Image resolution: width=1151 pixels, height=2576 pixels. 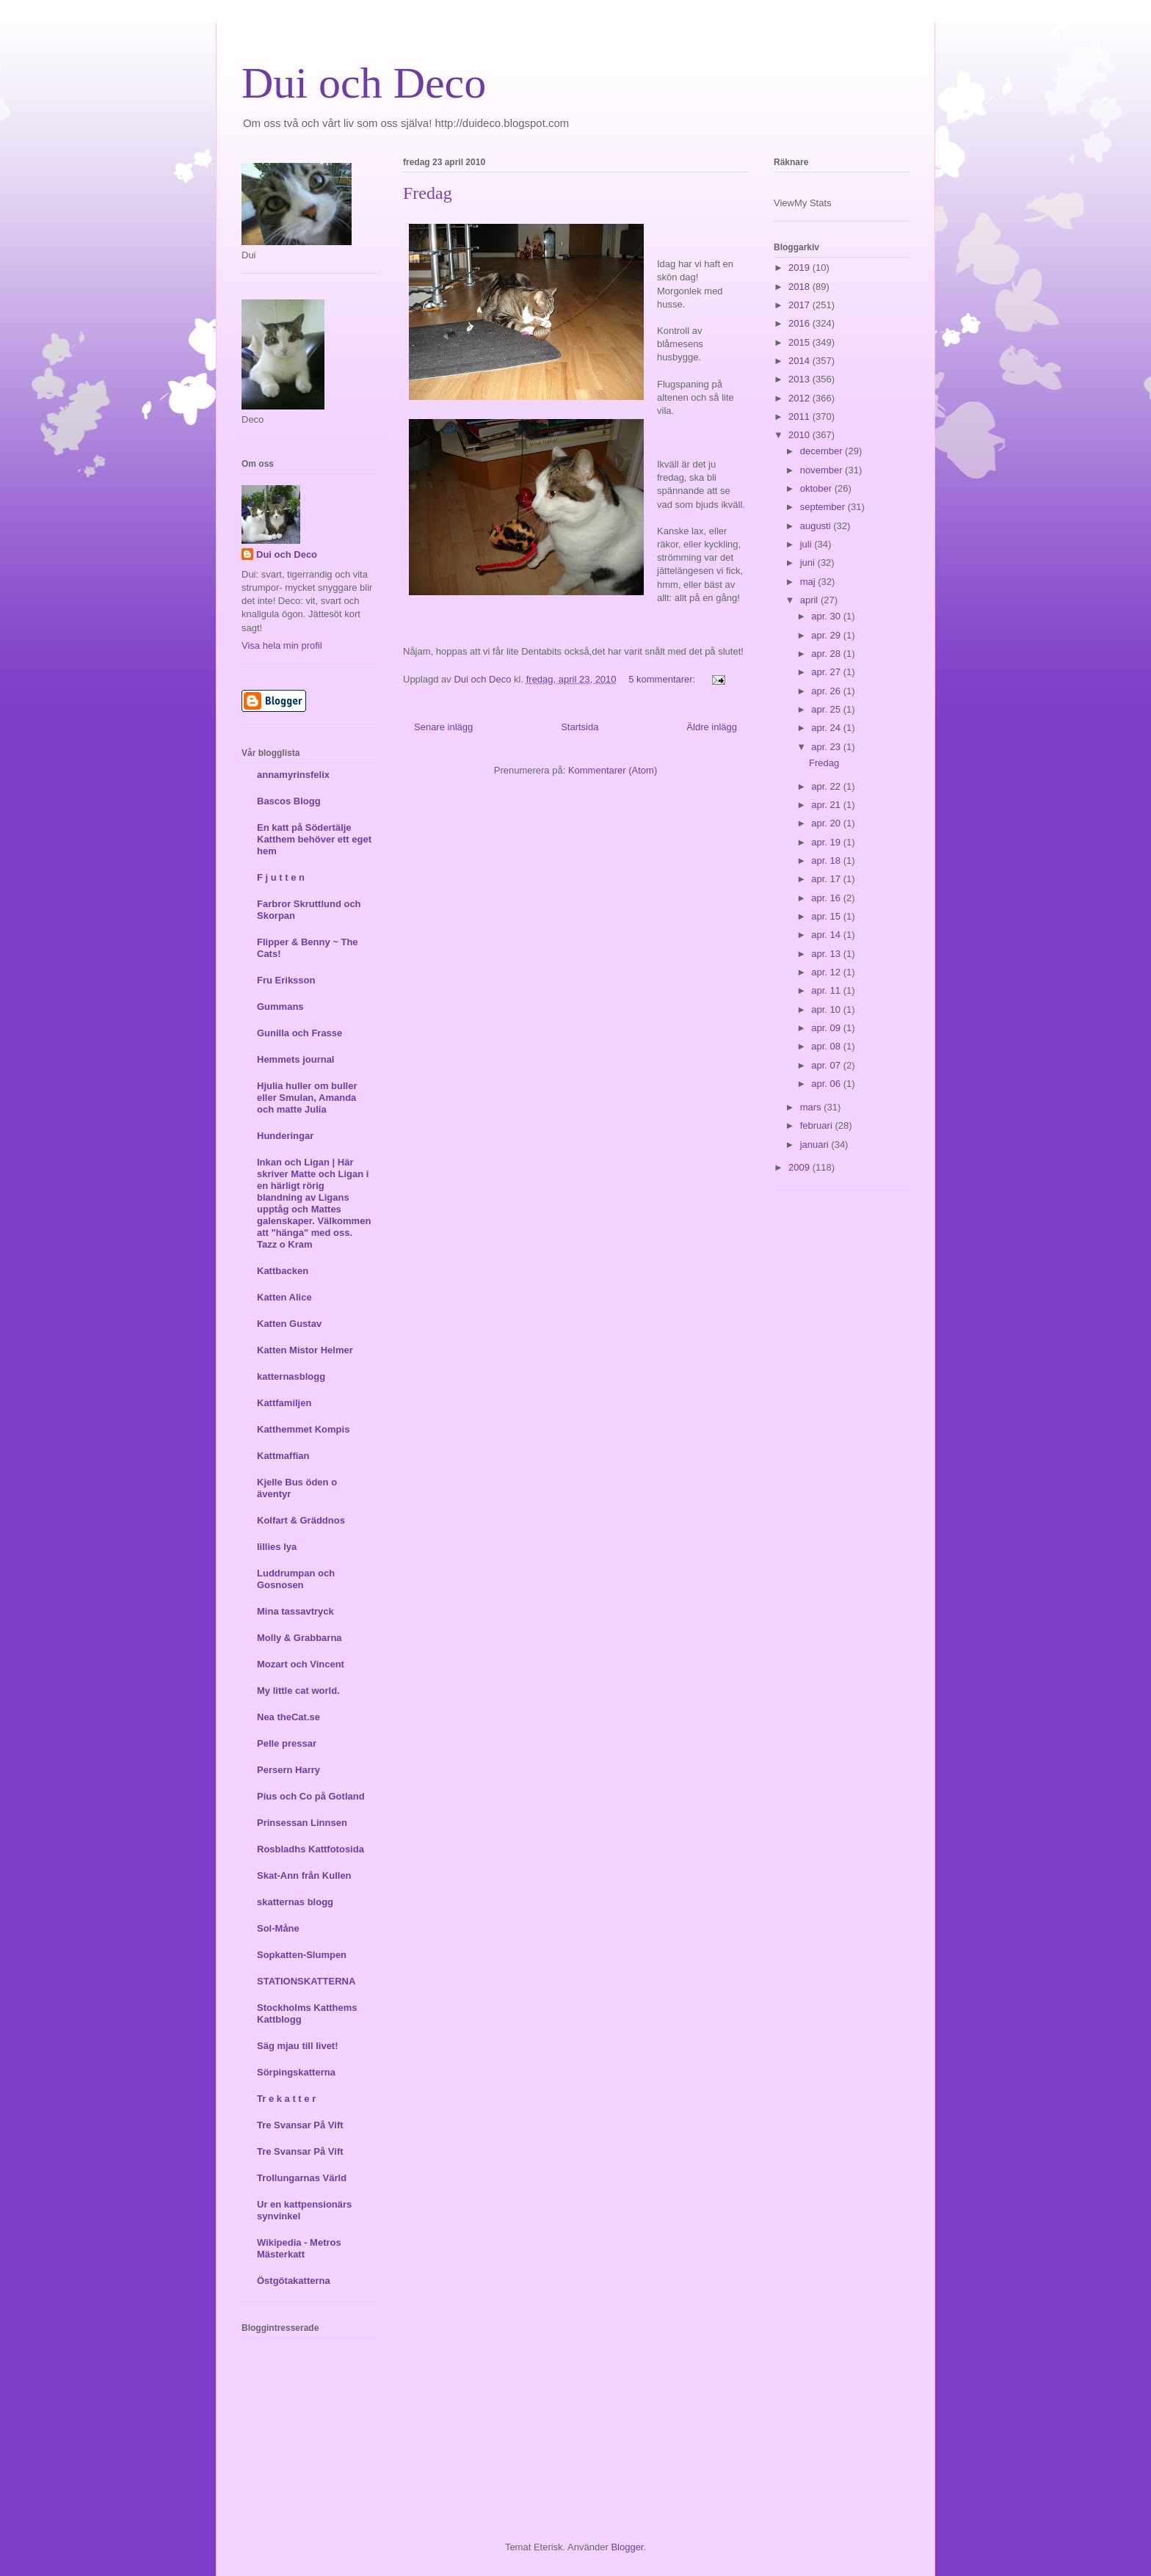 I want to click on Kolfart & Gräddnos, so click(x=301, y=1520).